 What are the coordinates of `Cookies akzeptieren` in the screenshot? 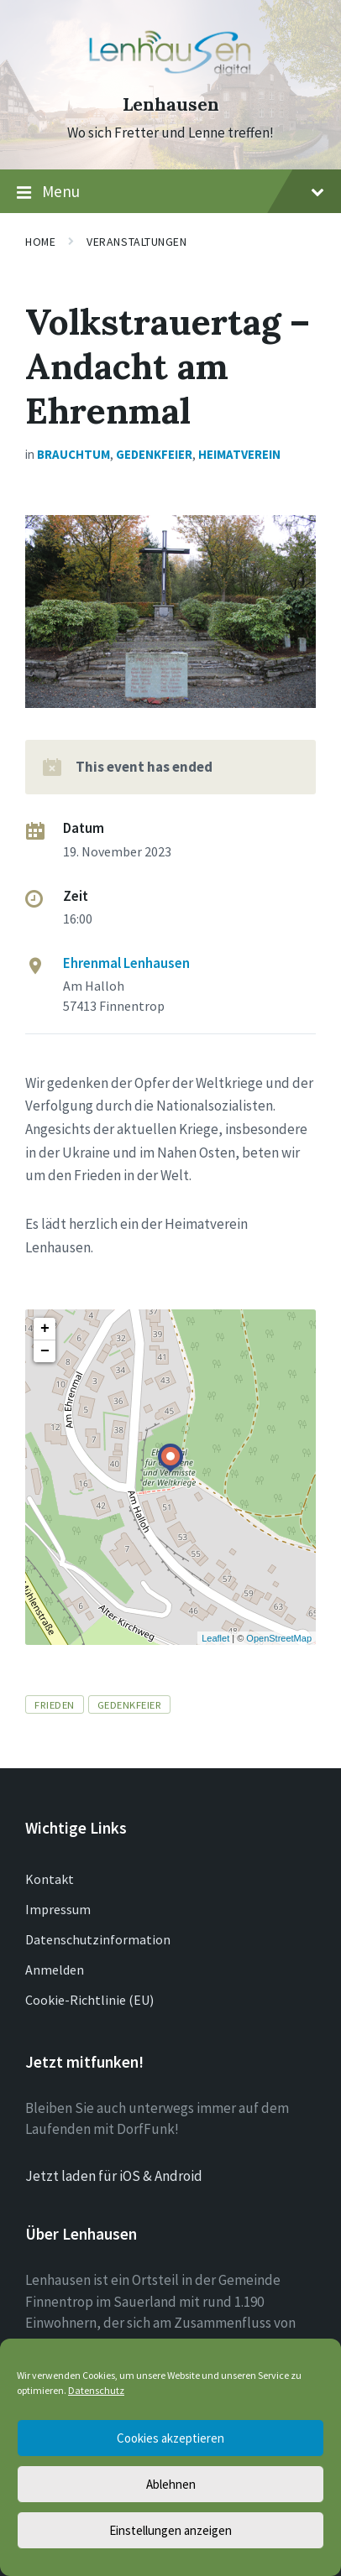 It's located at (170, 2438).